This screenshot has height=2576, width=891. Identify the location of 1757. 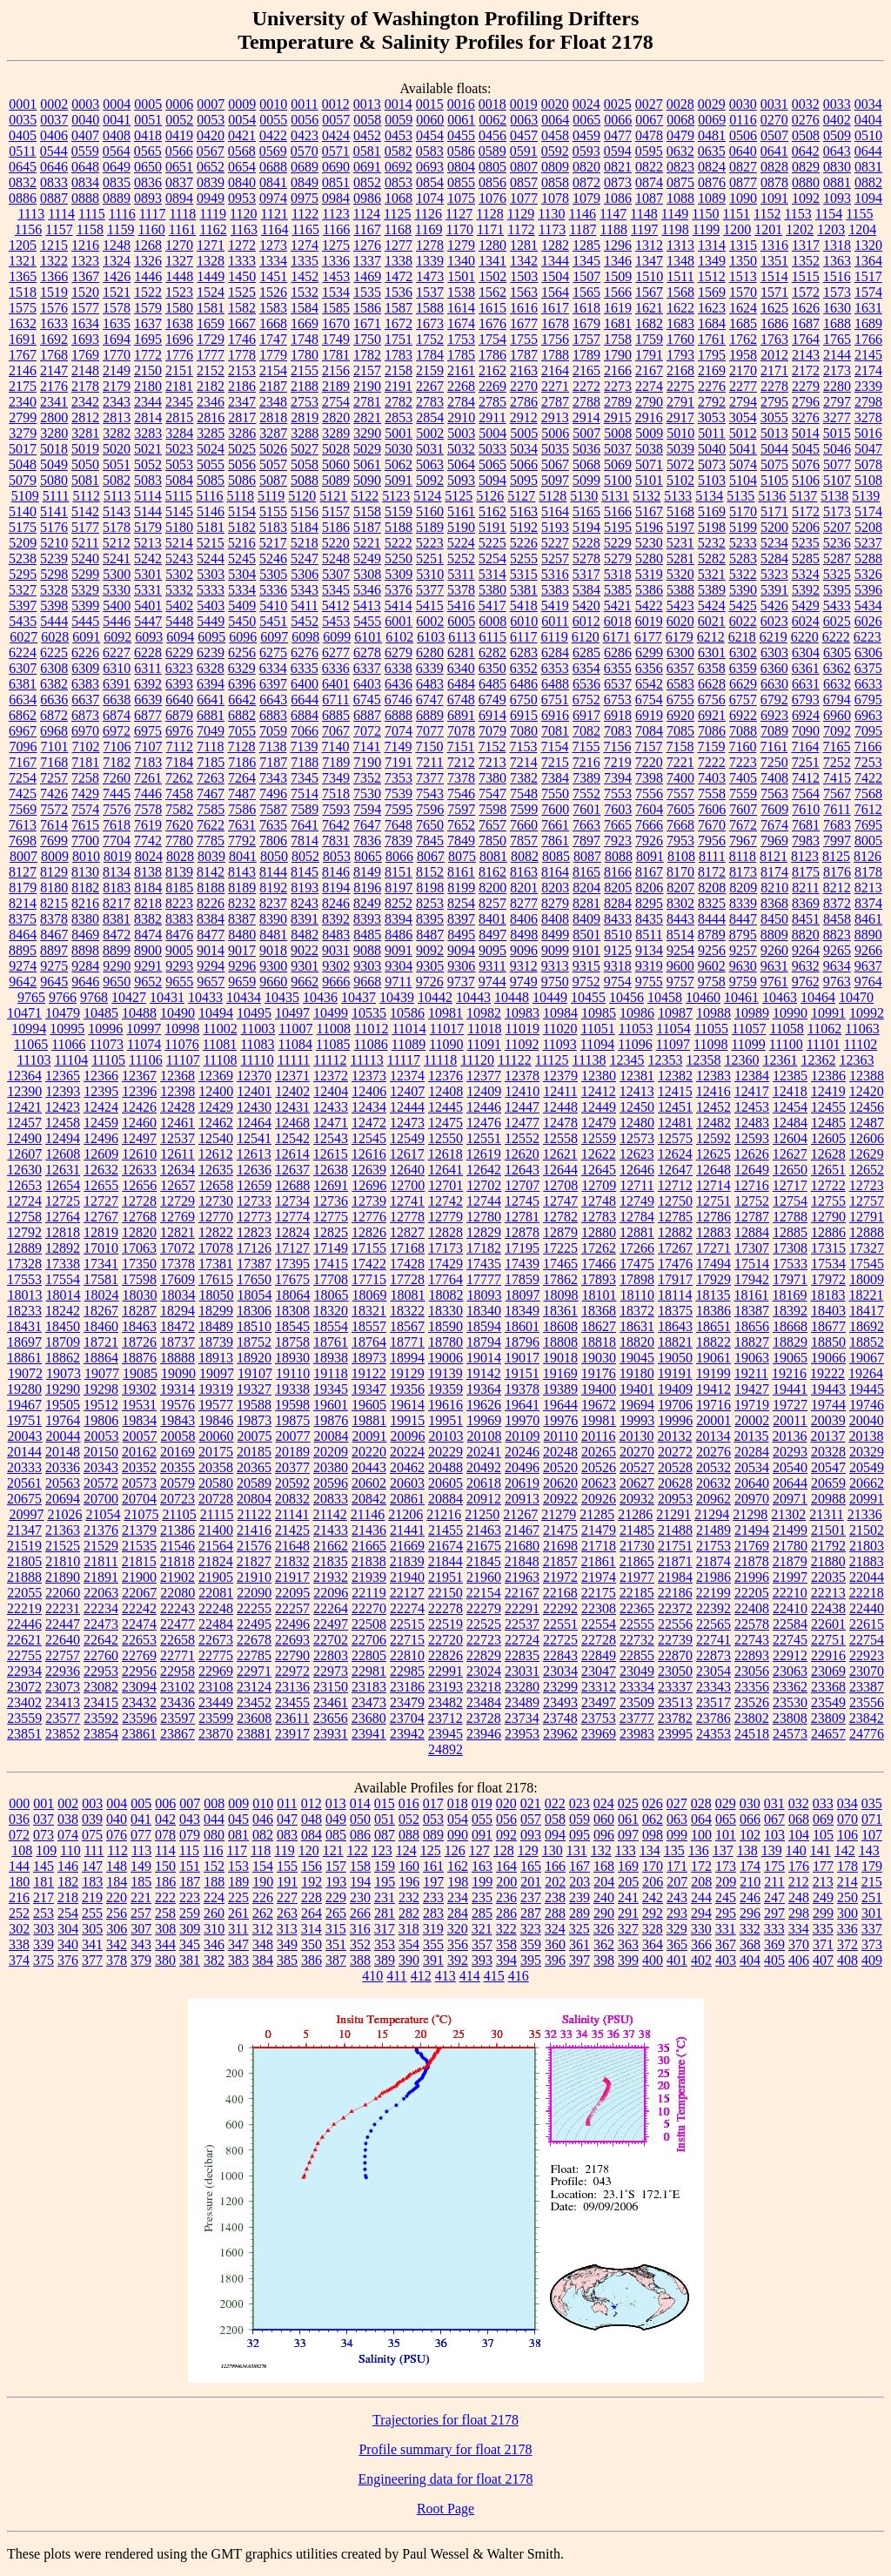
(586, 339).